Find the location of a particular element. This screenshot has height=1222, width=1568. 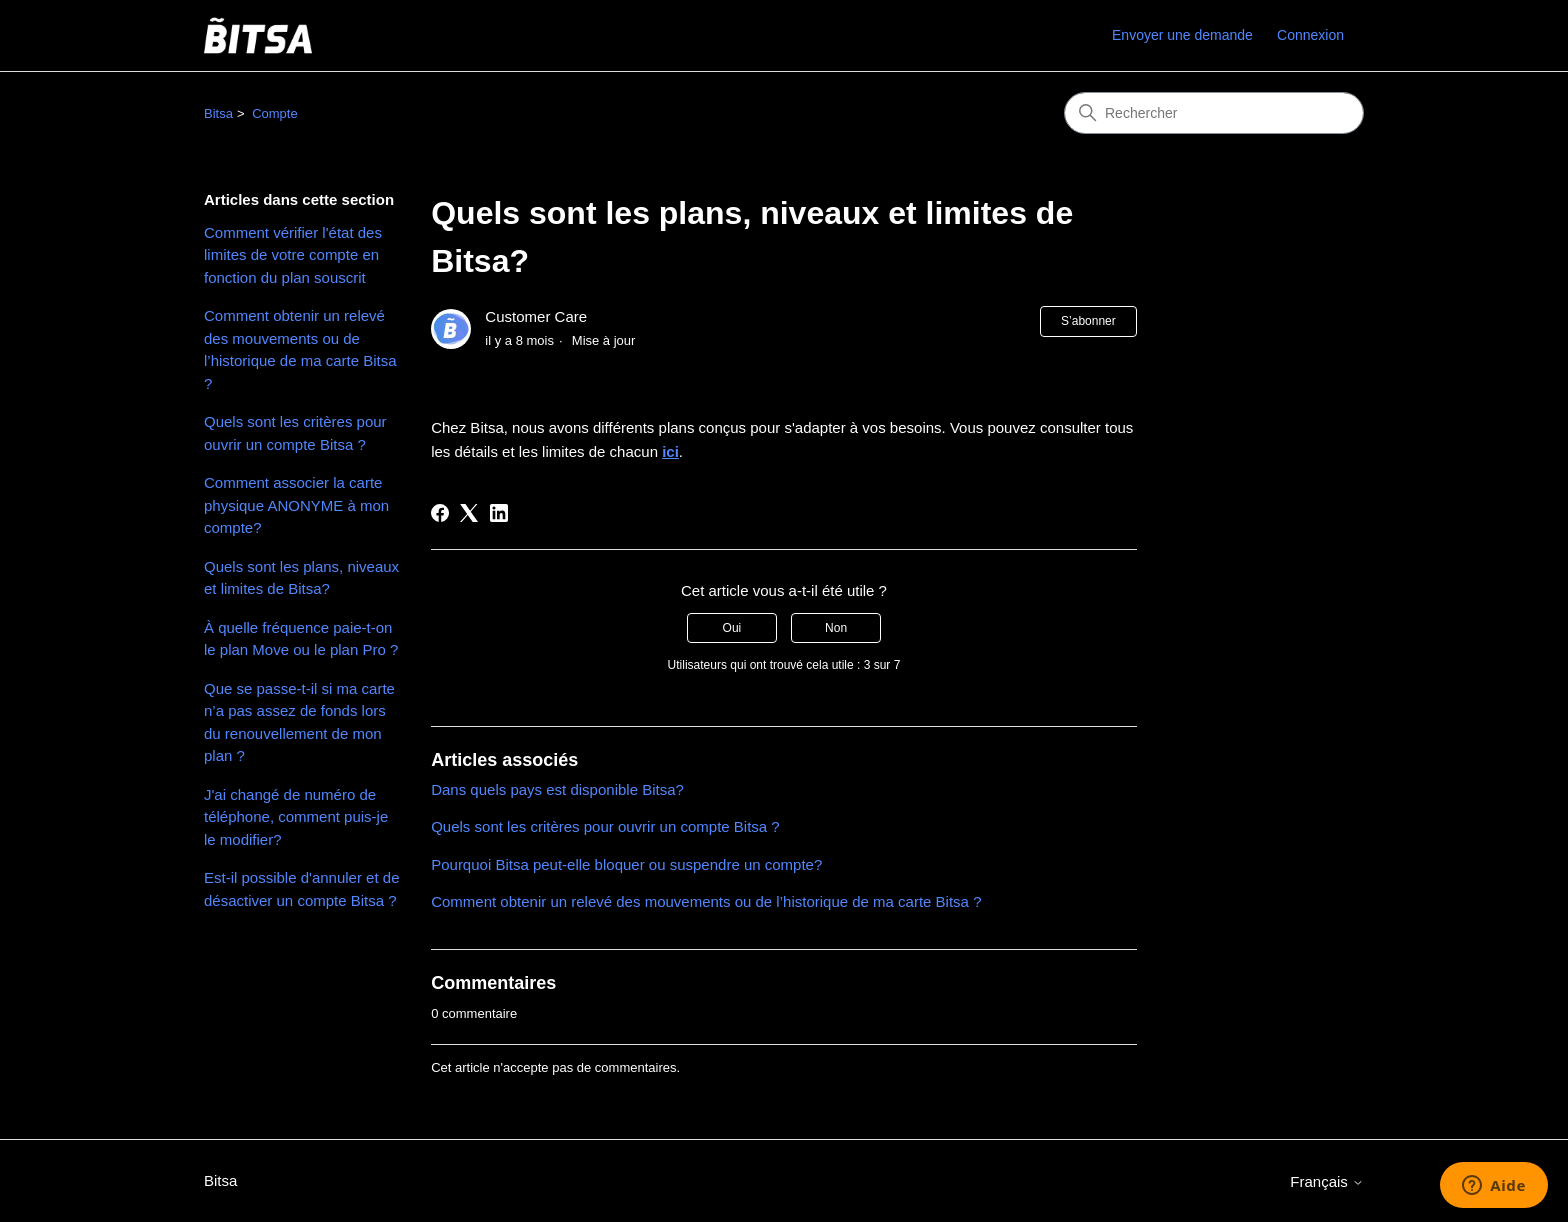

[Rechercher] is located at coordinates (1214, 113).